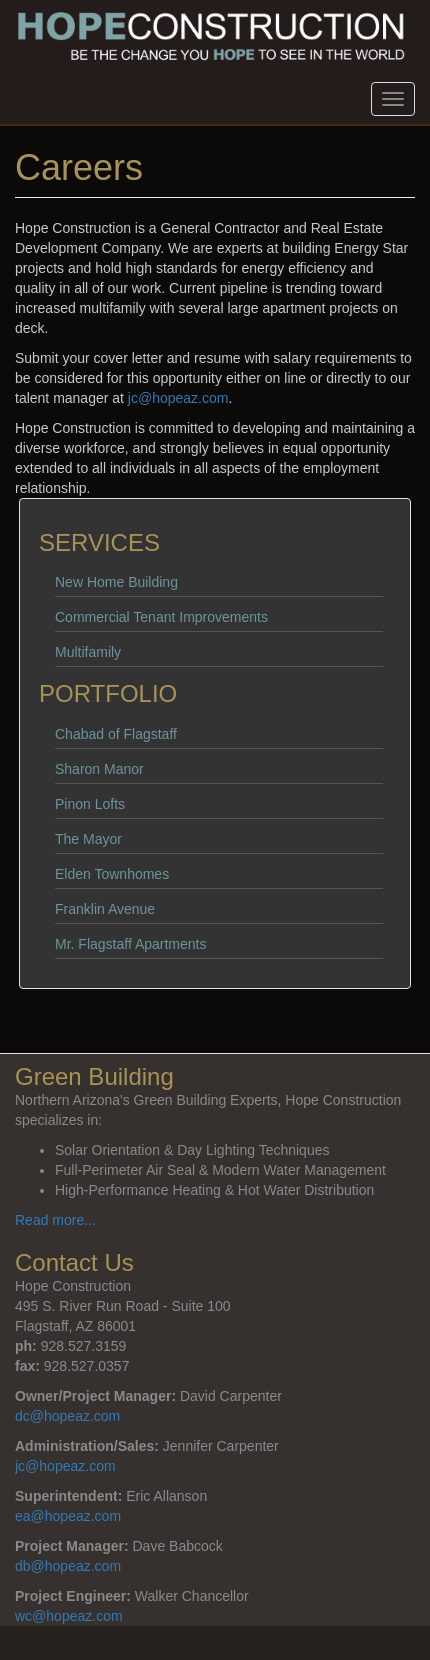 The width and height of the screenshot is (430, 1660). I want to click on Read more..., so click(55, 1220).